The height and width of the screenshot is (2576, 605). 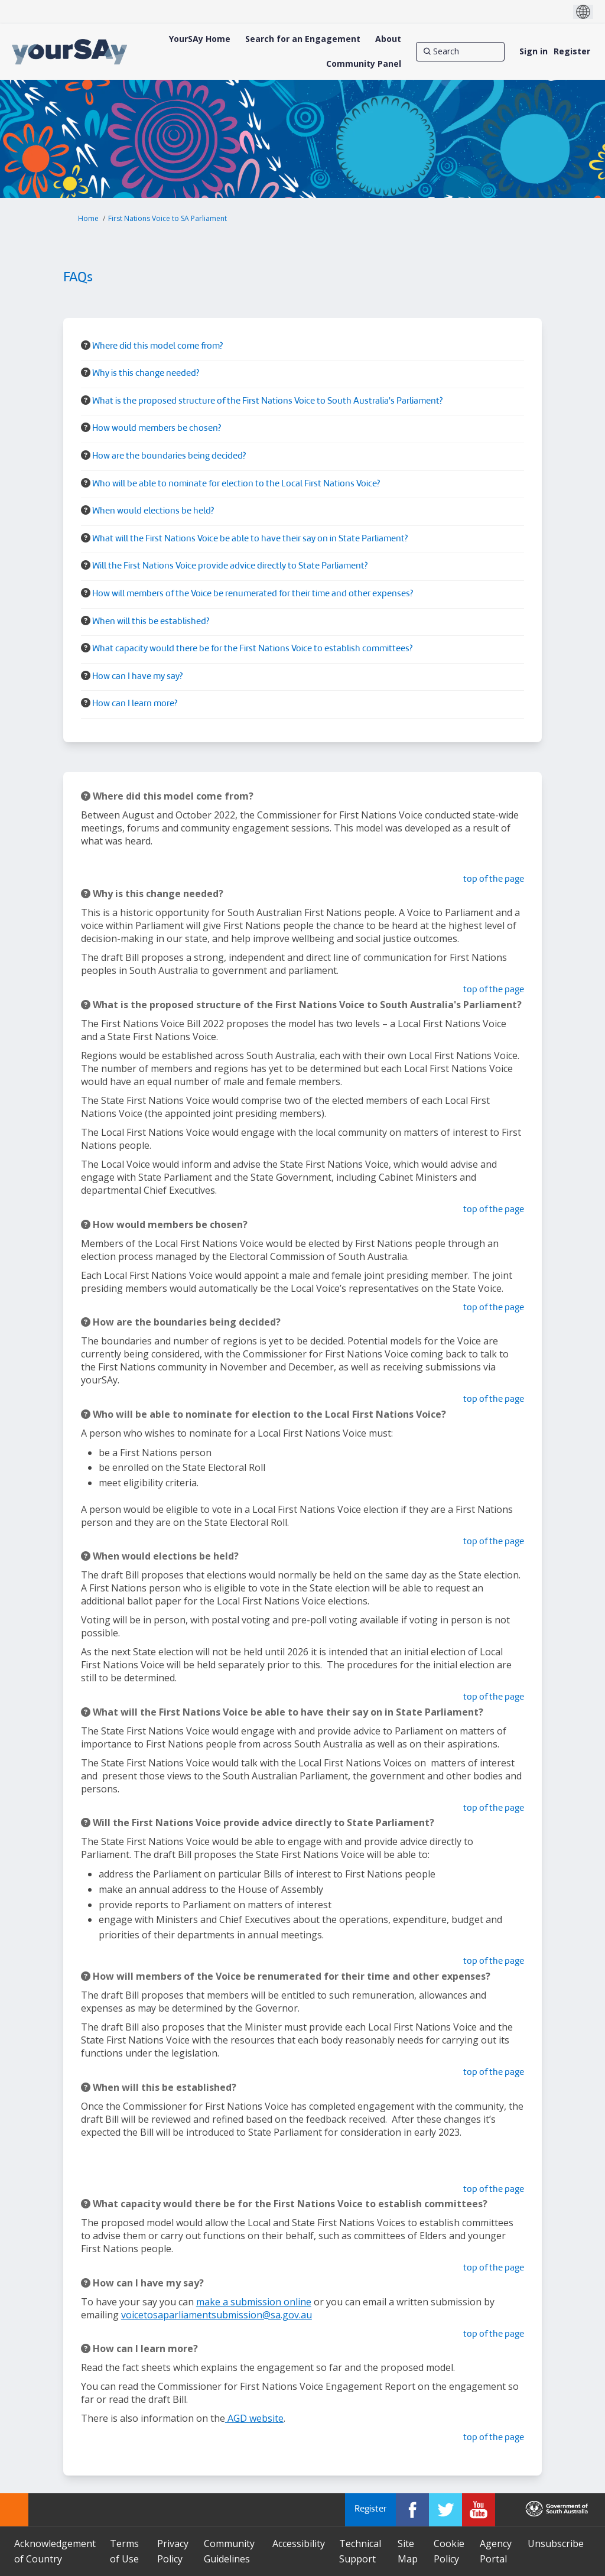 I want to click on How can I learn more? [button], so click(x=134, y=704).